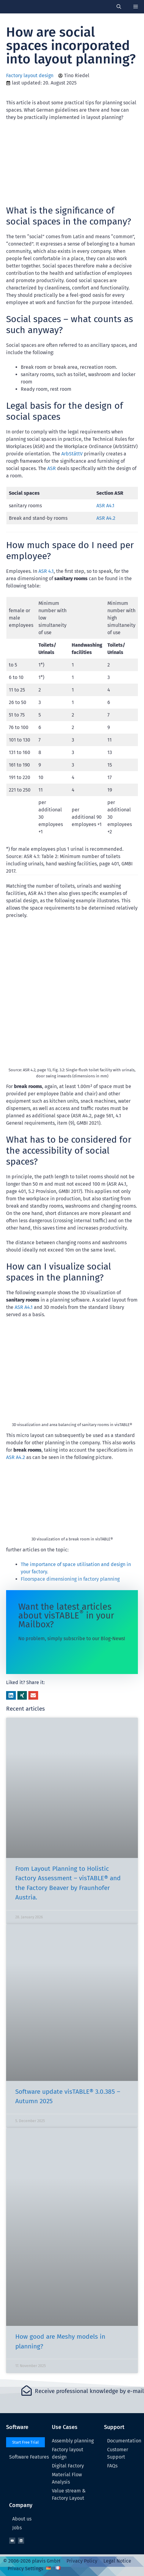 The width and height of the screenshot is (144, 2576). I want to click on ASR 4.1, so click(46, 571).